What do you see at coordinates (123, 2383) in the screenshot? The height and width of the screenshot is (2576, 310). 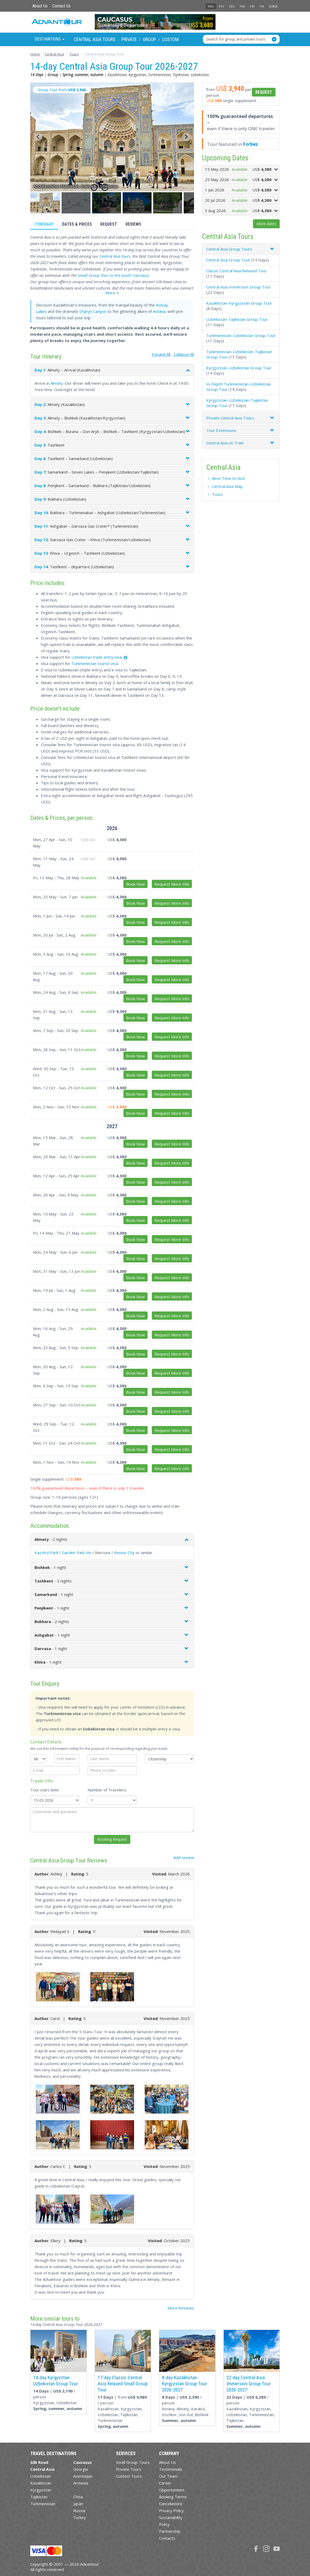 I see `17-day Classic Central Asia Relaxed Small Group Tour` at bounding box center [123, 2383].